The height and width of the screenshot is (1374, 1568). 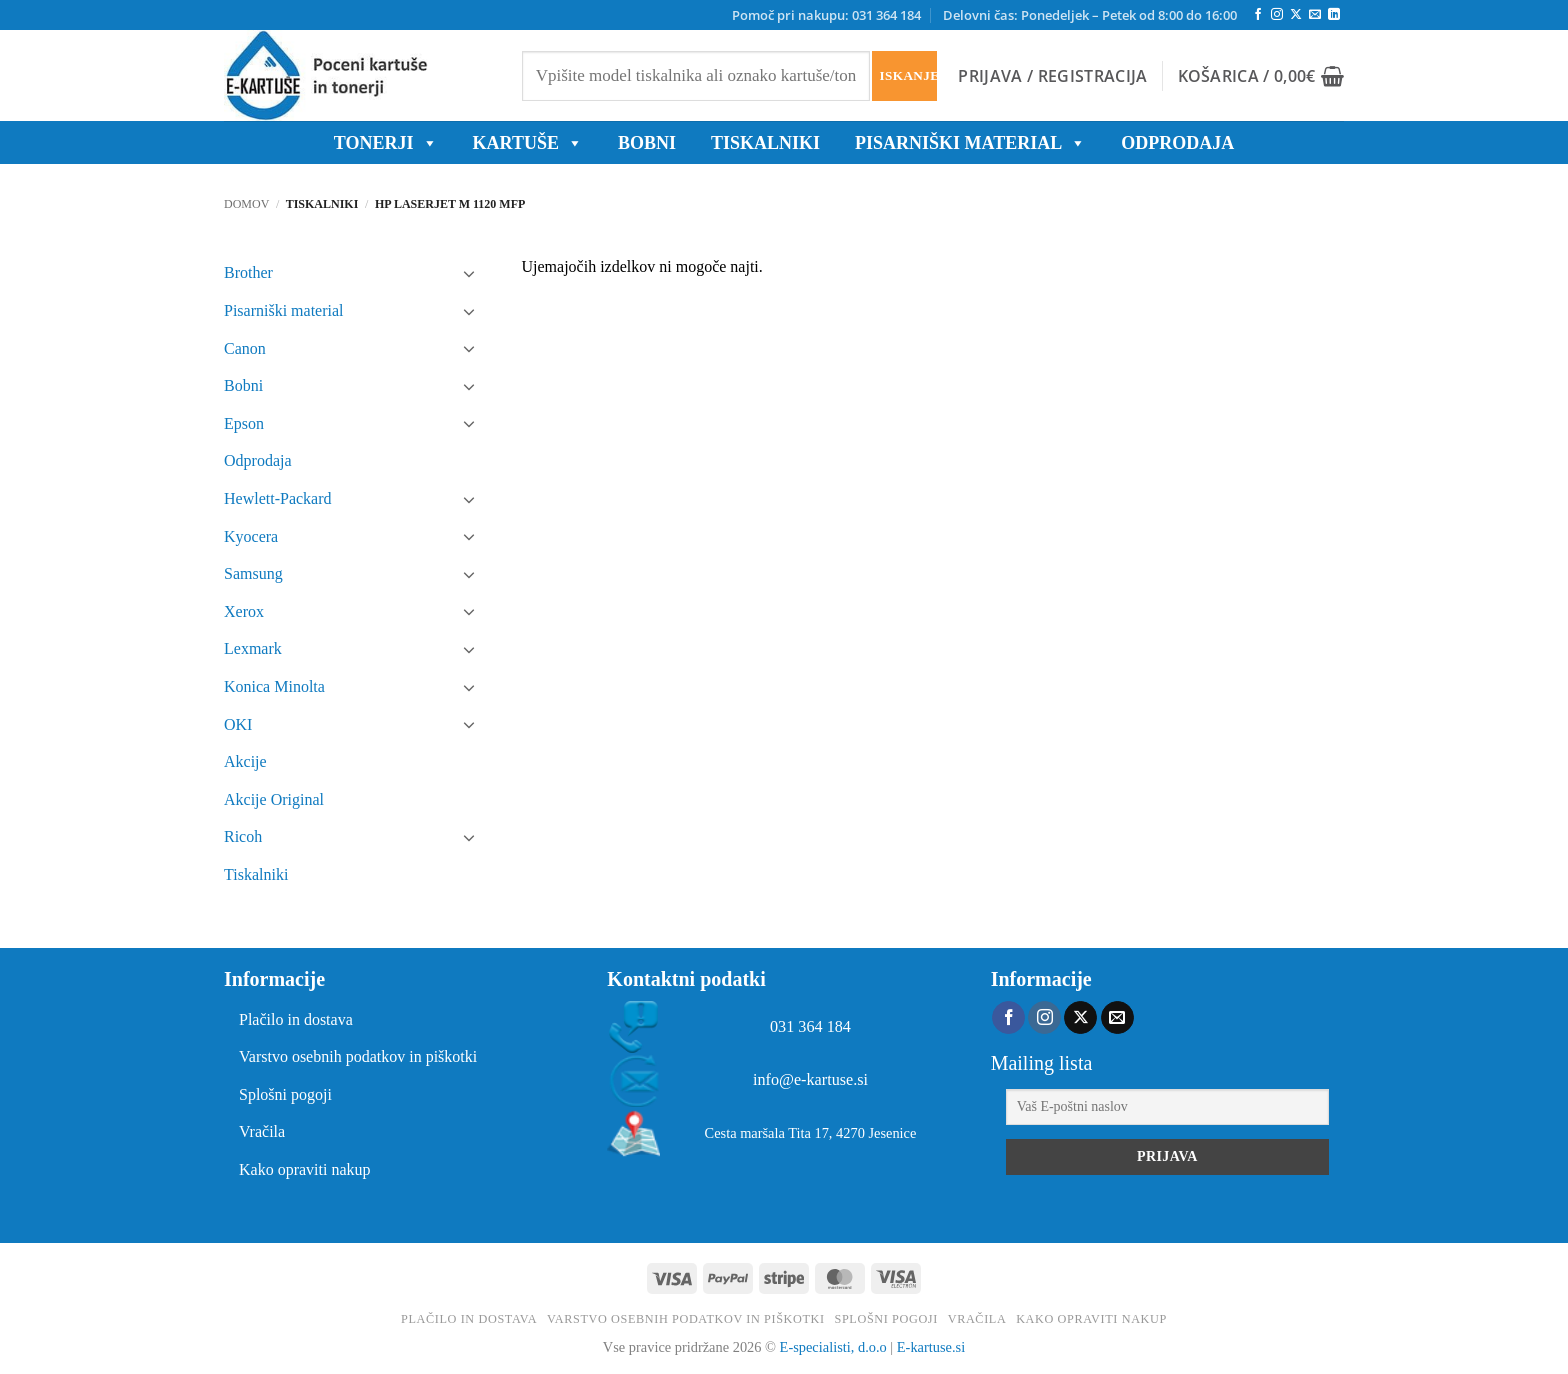 I want to click on E-kartuse.si, so click(x=931, y=1347).